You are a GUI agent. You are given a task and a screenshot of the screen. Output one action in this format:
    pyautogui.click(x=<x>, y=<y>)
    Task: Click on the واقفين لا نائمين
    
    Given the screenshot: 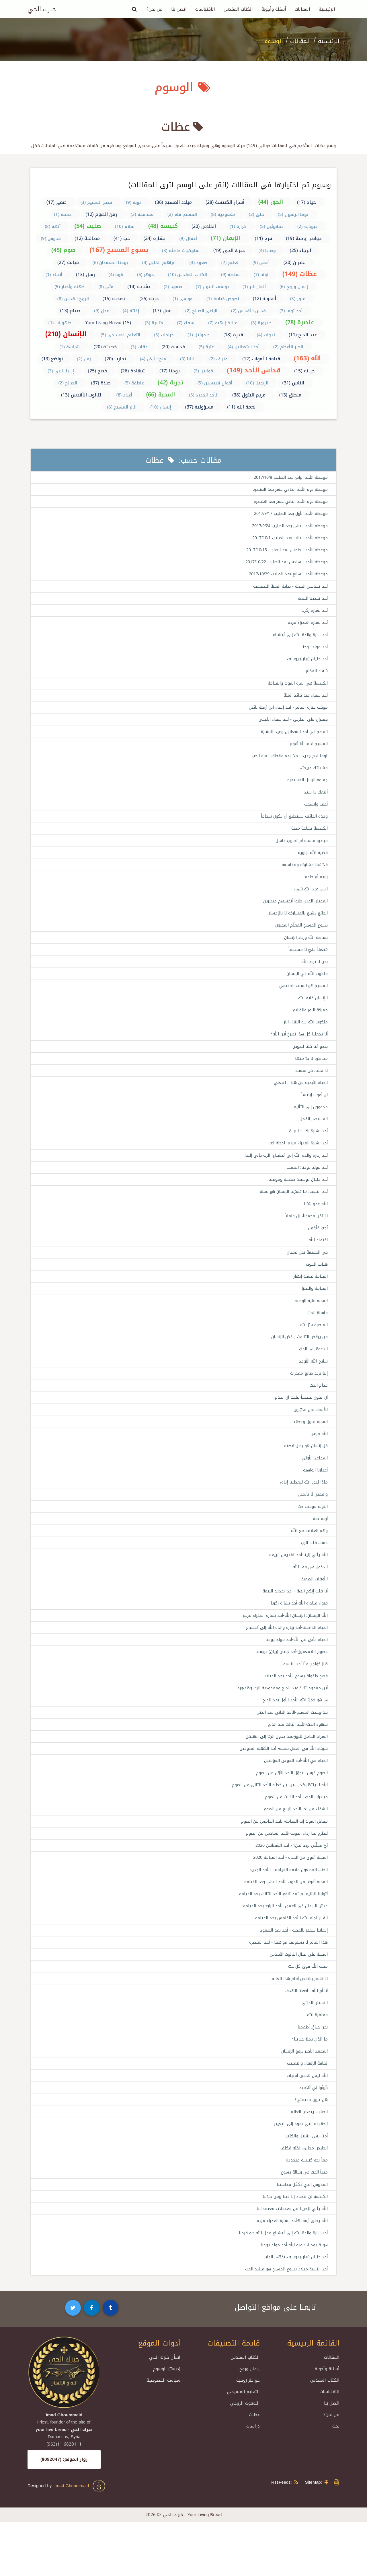 What is the action you would take?
    pyautogui.click(x=312, y=1525)
    